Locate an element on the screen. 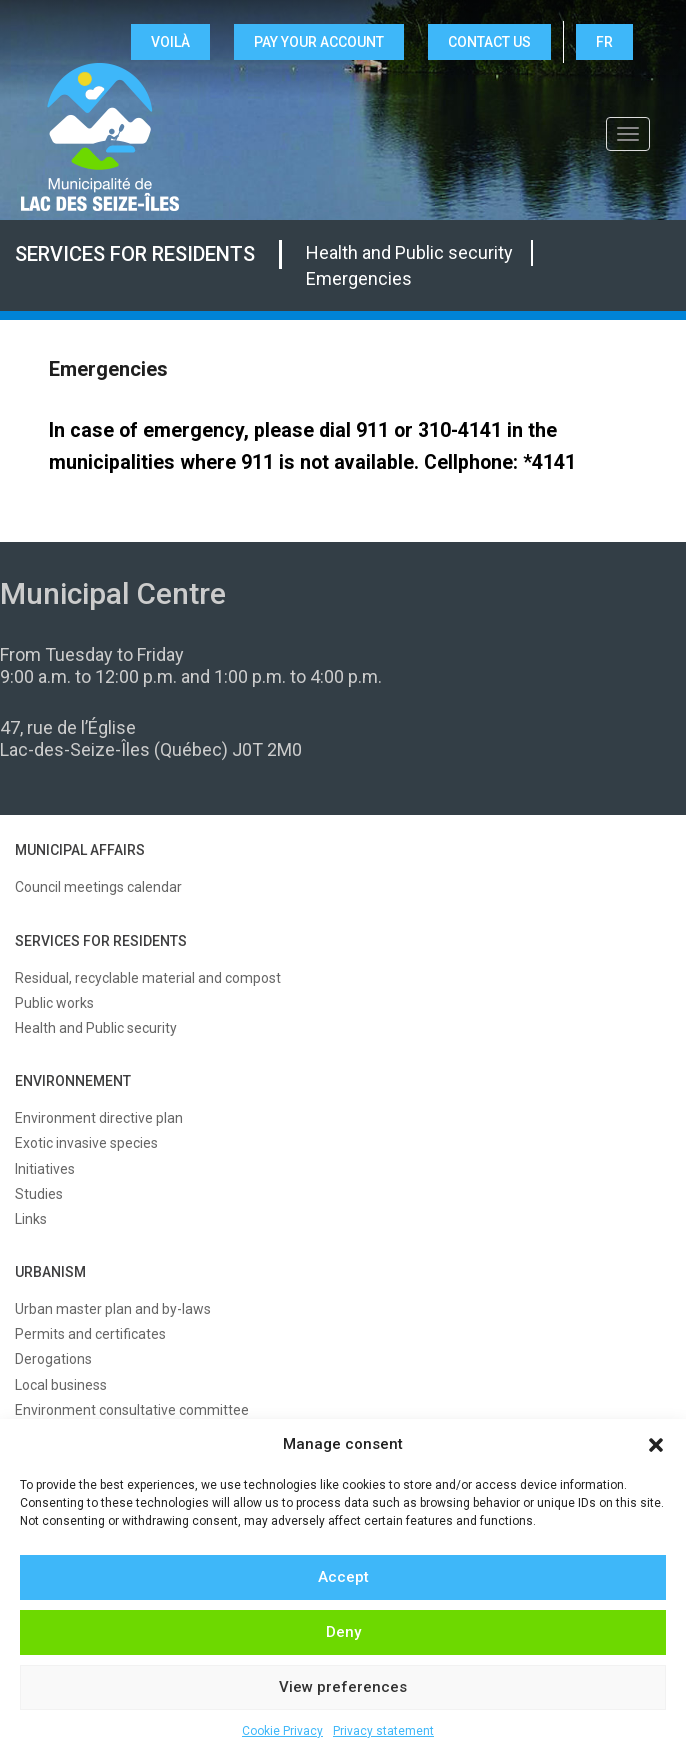 The height and width of the screenshot is (1755, 686). Environment directive plan is located at coordinates (99, 1118).